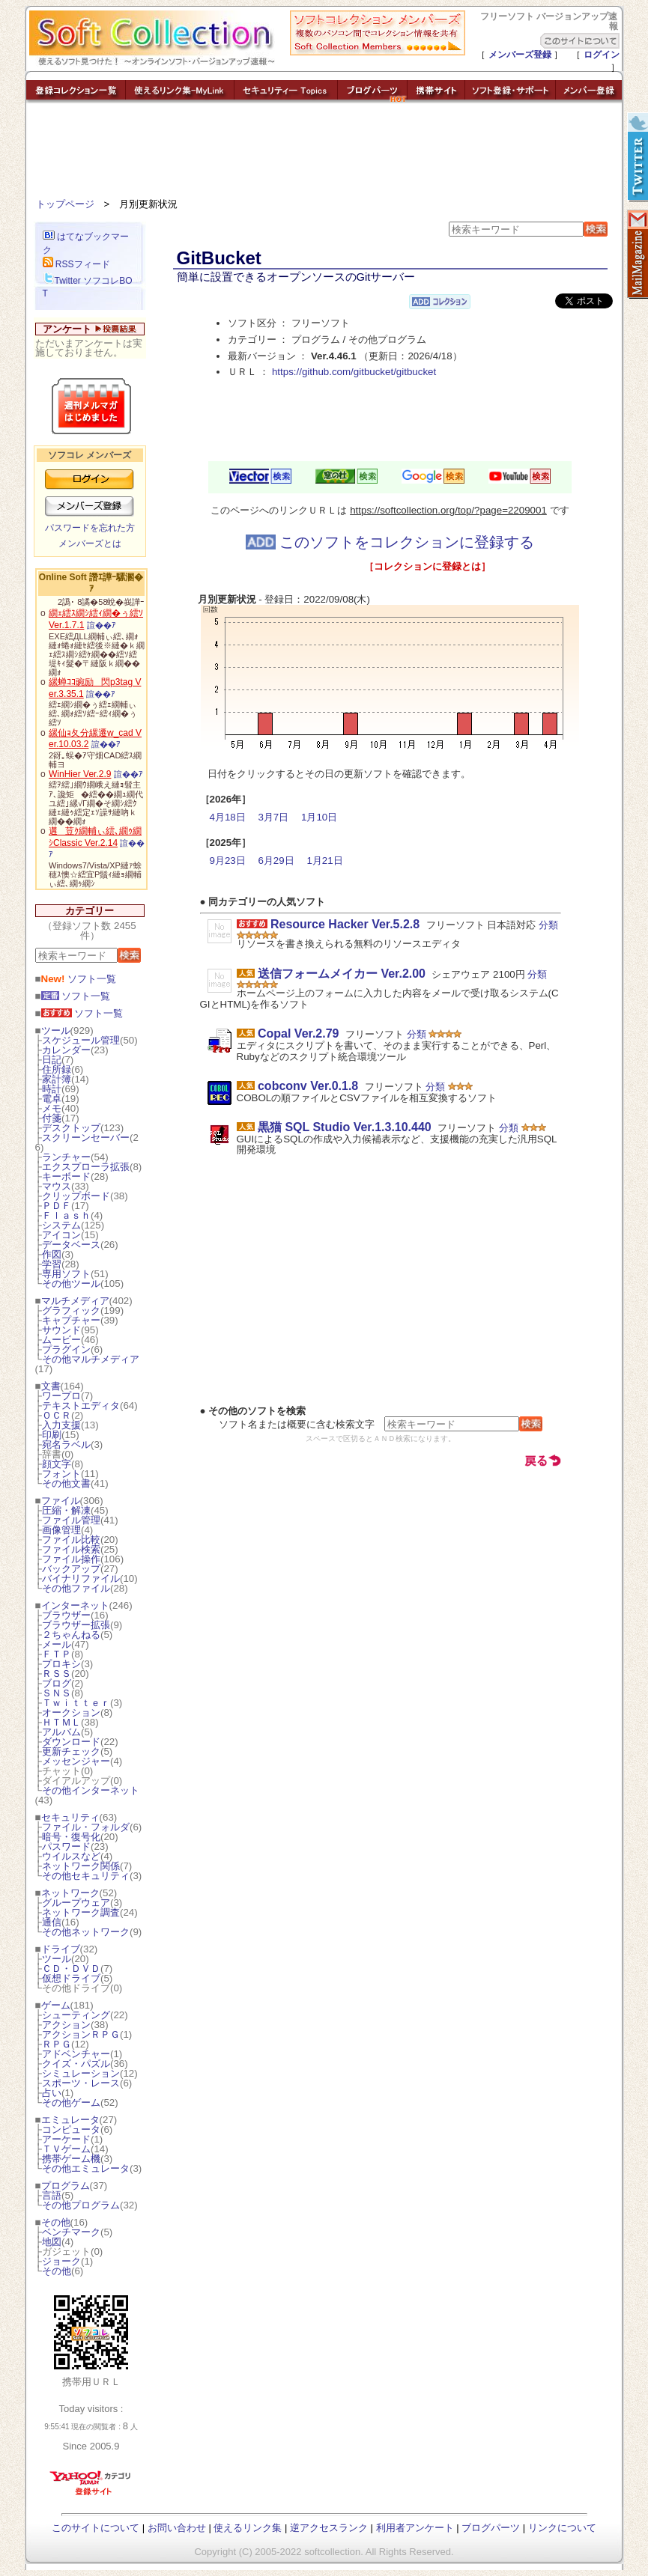 Image resolution: width=648 pixels, height=2576 pixels. I want to click on システム, so click(61, 1225).